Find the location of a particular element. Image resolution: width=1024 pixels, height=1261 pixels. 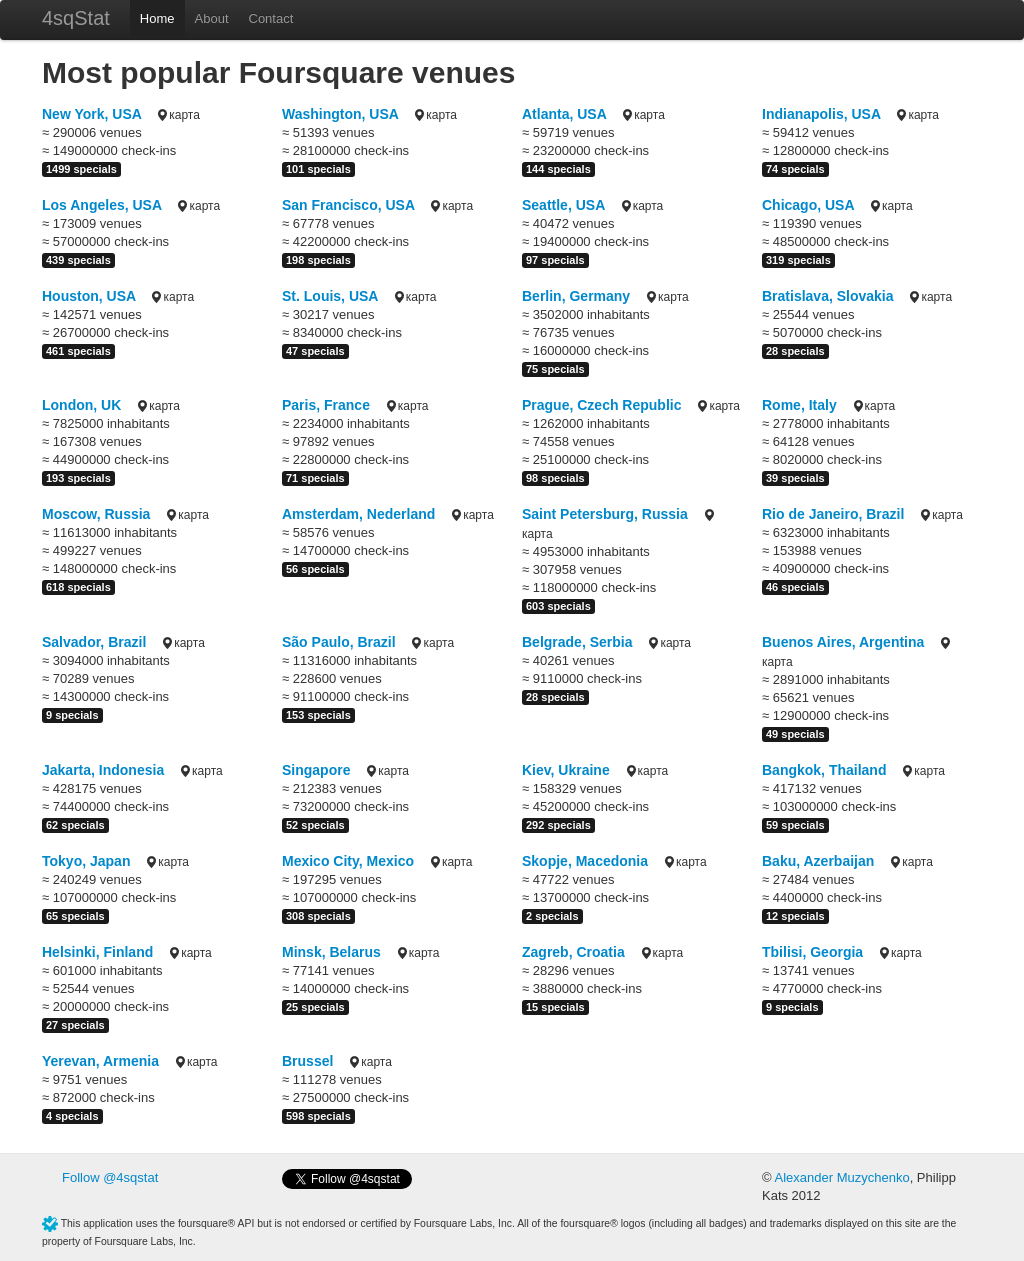

618 specials is located at coordinates (78, 587).